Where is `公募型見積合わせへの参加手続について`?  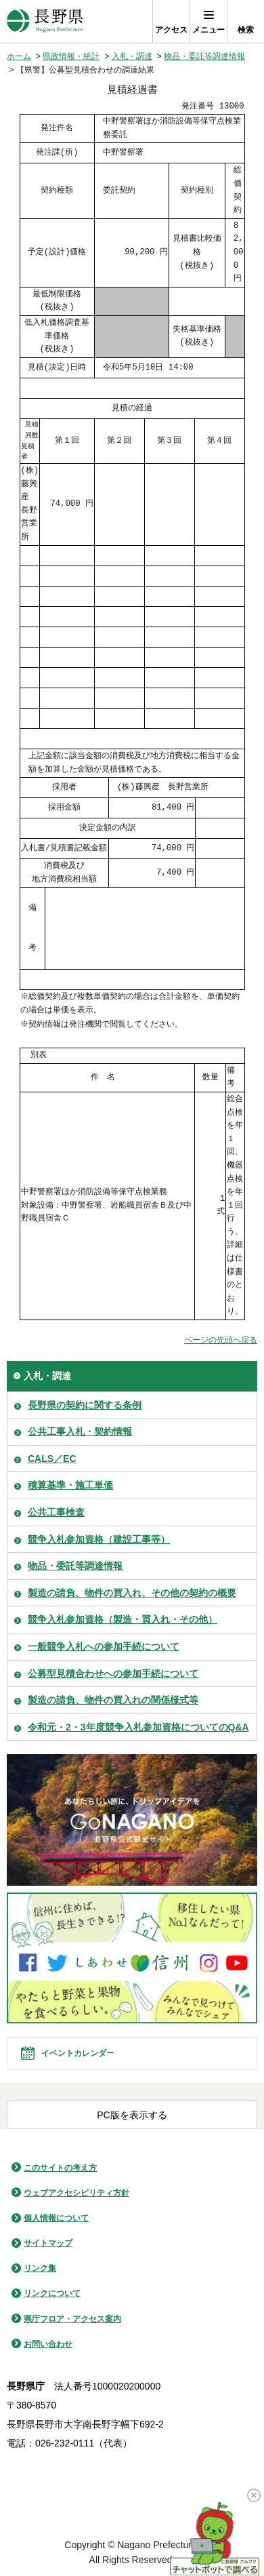 公募型見積合わせへの参加手続について is located at coordinates (113, 1673).